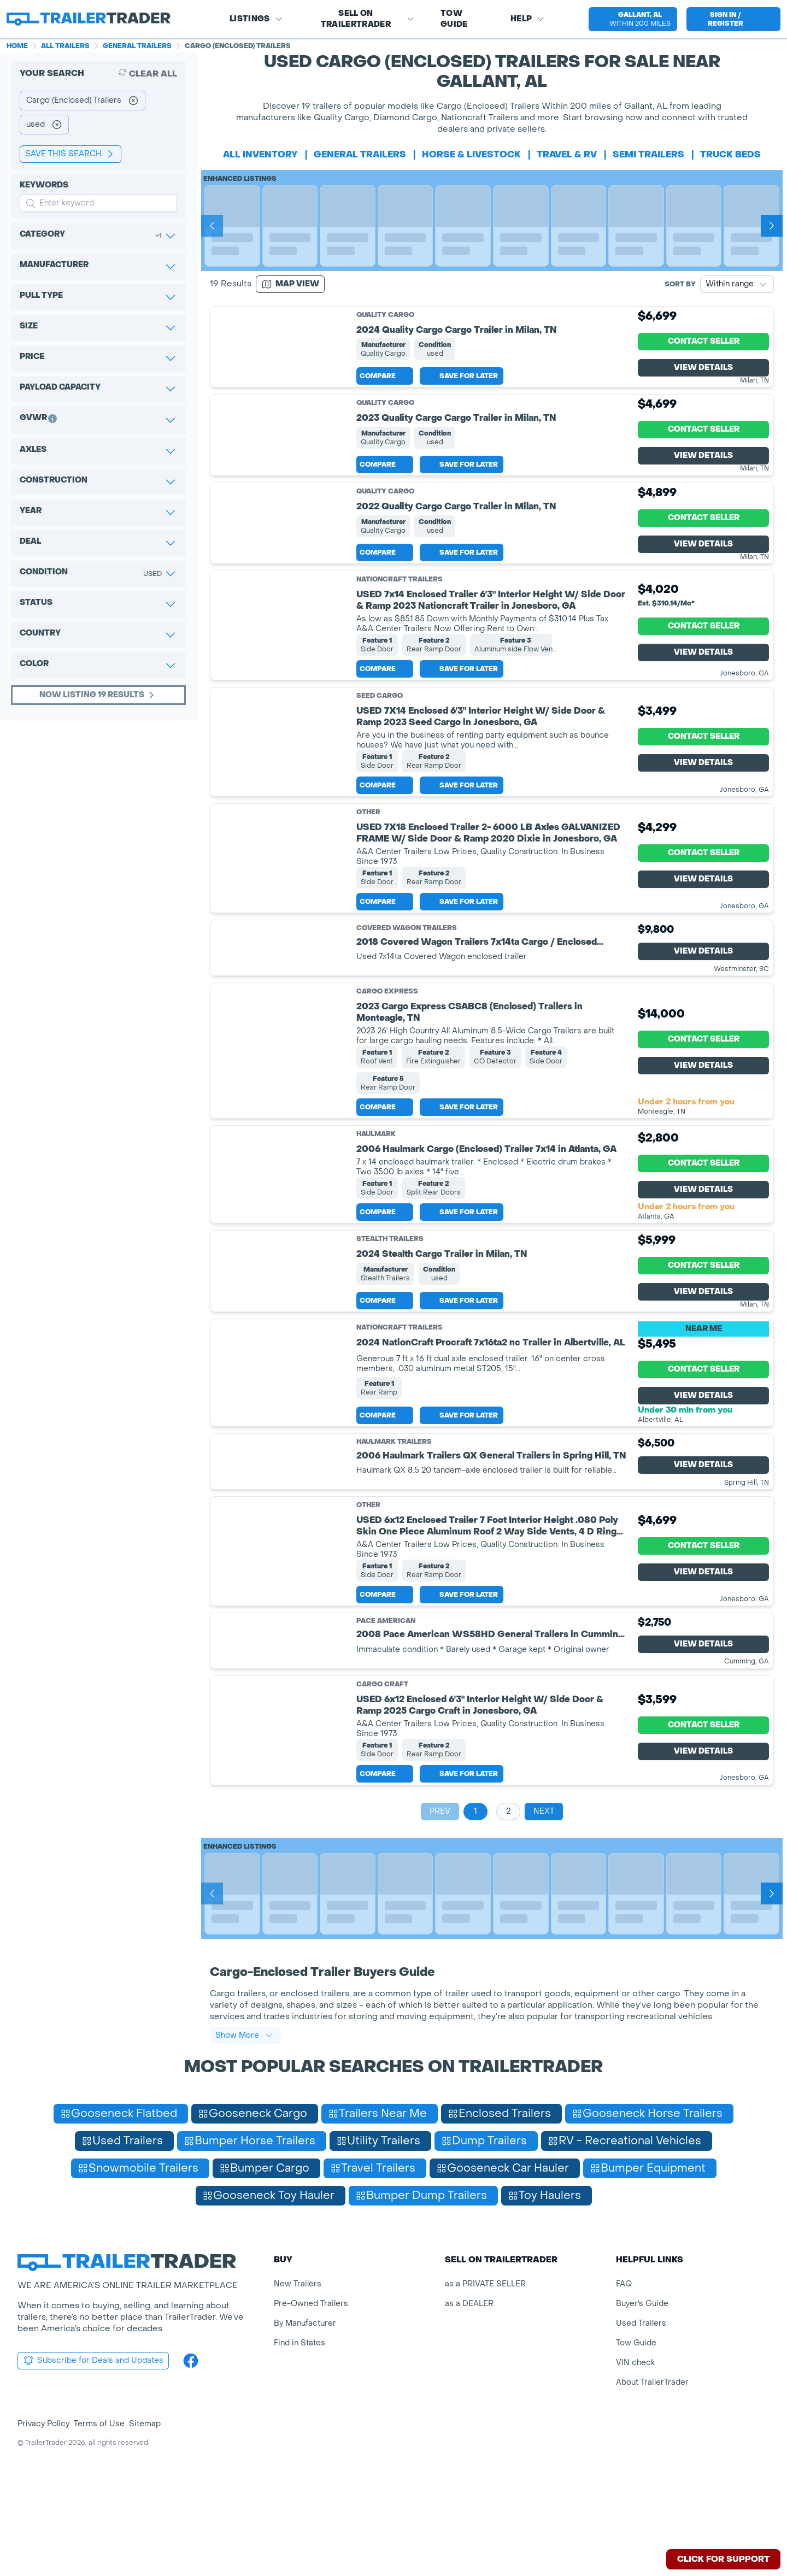  What do you see at coordinates (703, 354) in the screenshot?
I see `Contact Seller [View Details for product]` at bounding box center [703, 354].